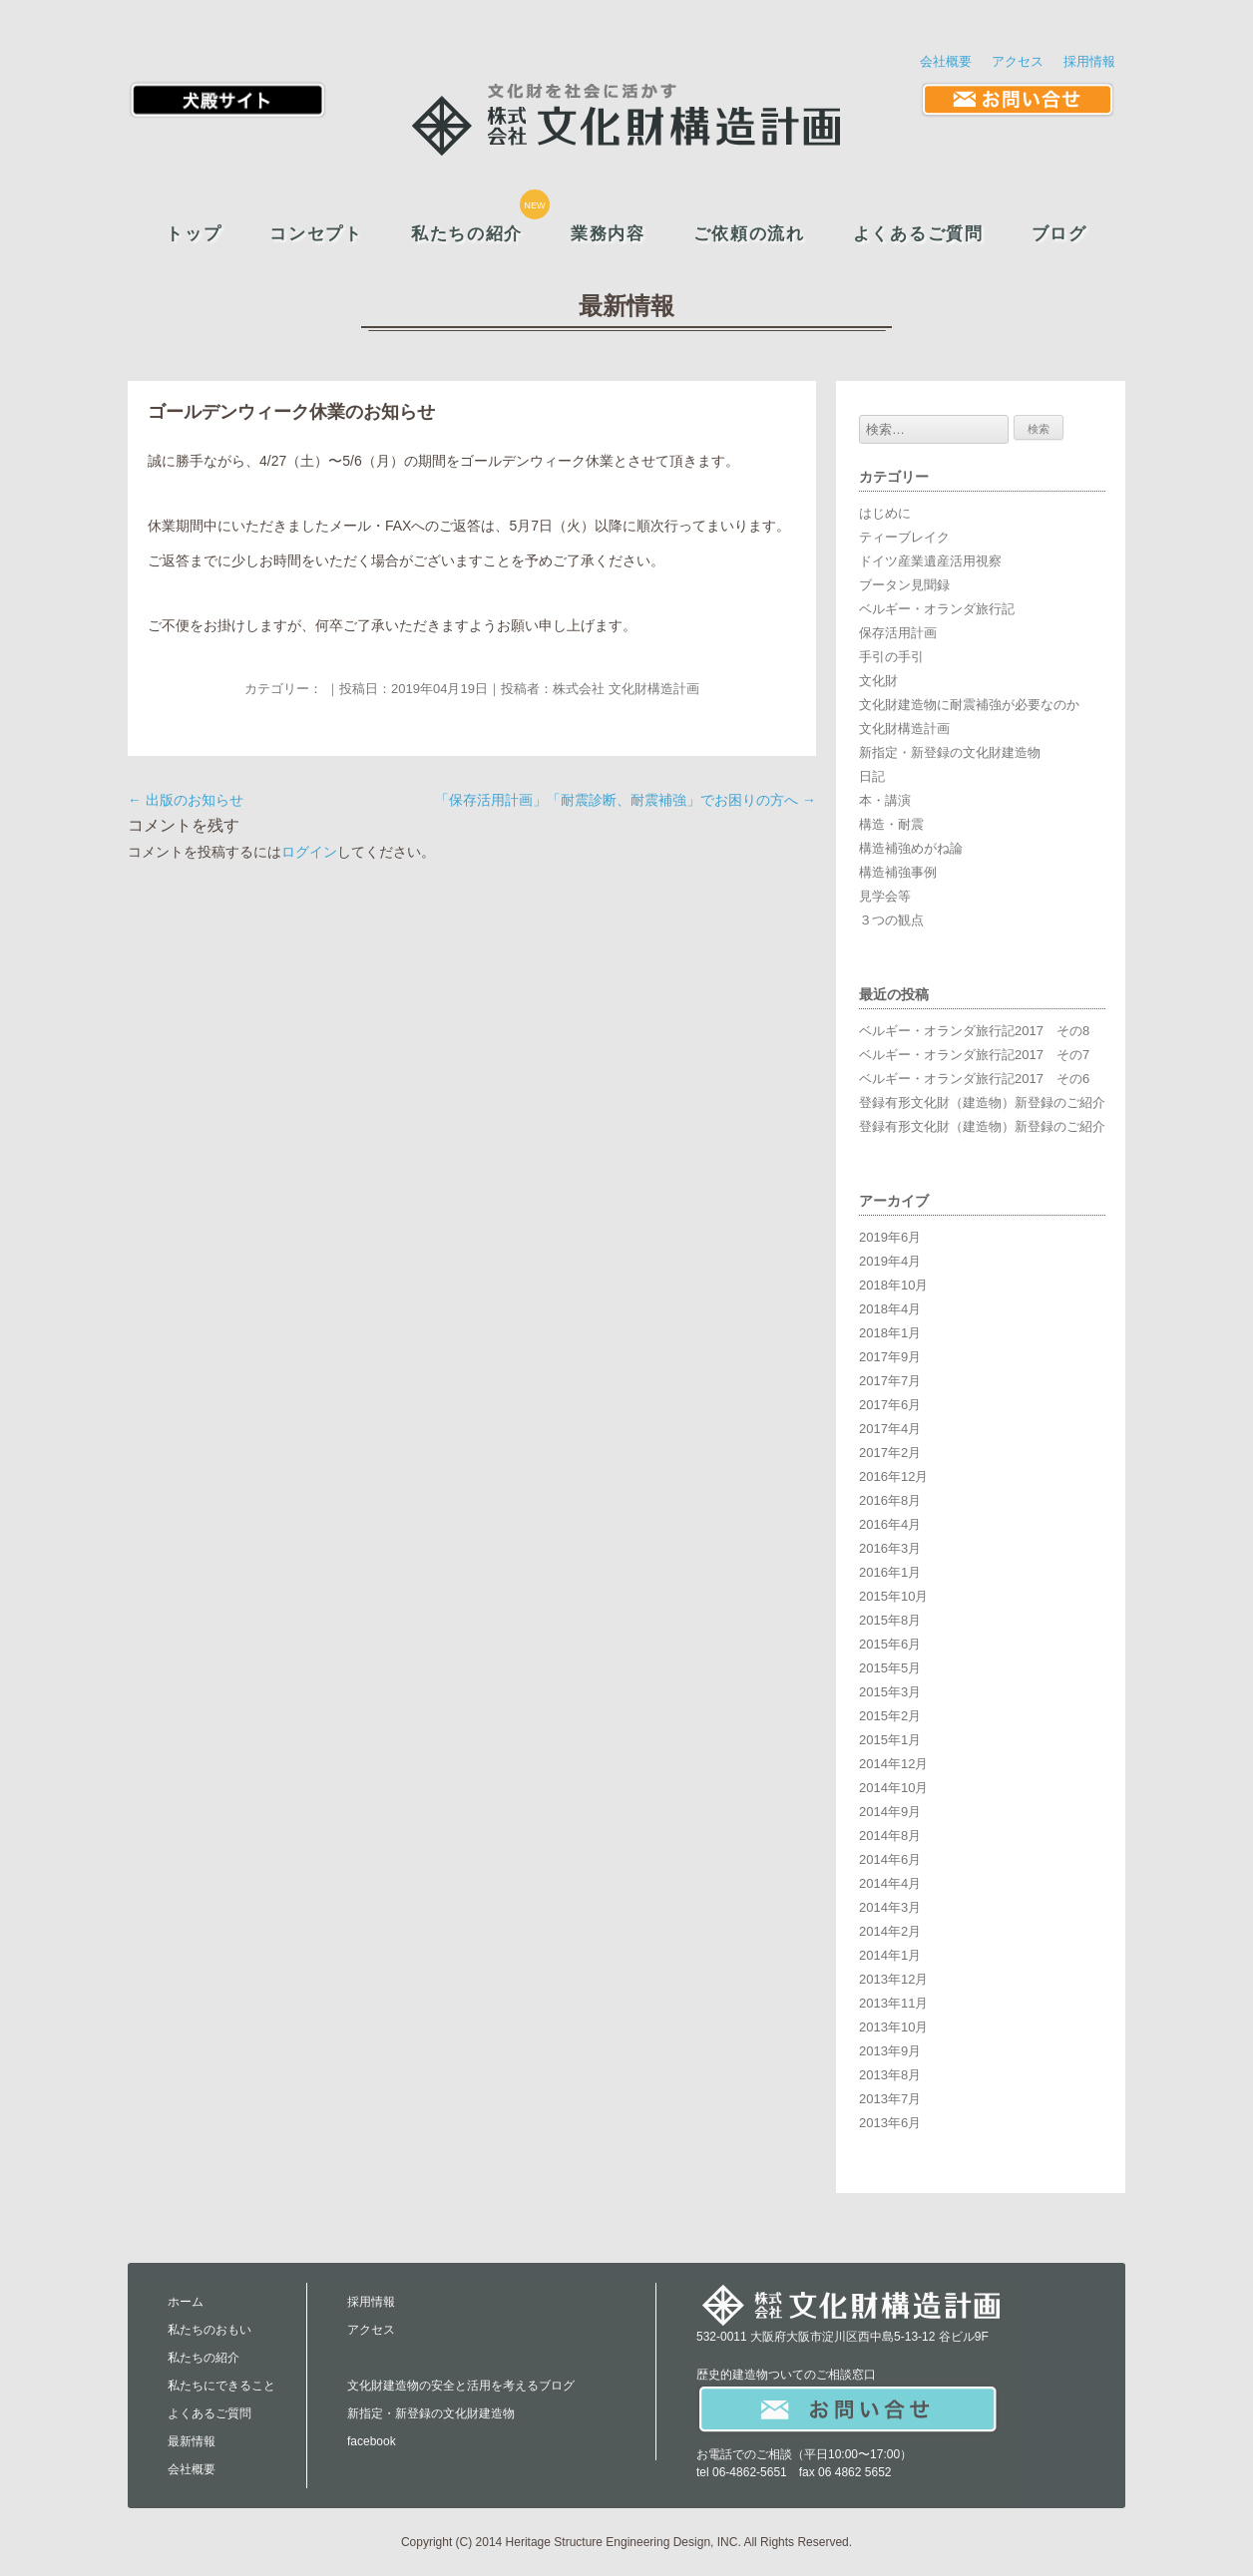 The width and height of the screenshot is (1253, 2576). Describe the element at coordinates (890, 1332) in the screenshot. I see `2018年1月` at that location.